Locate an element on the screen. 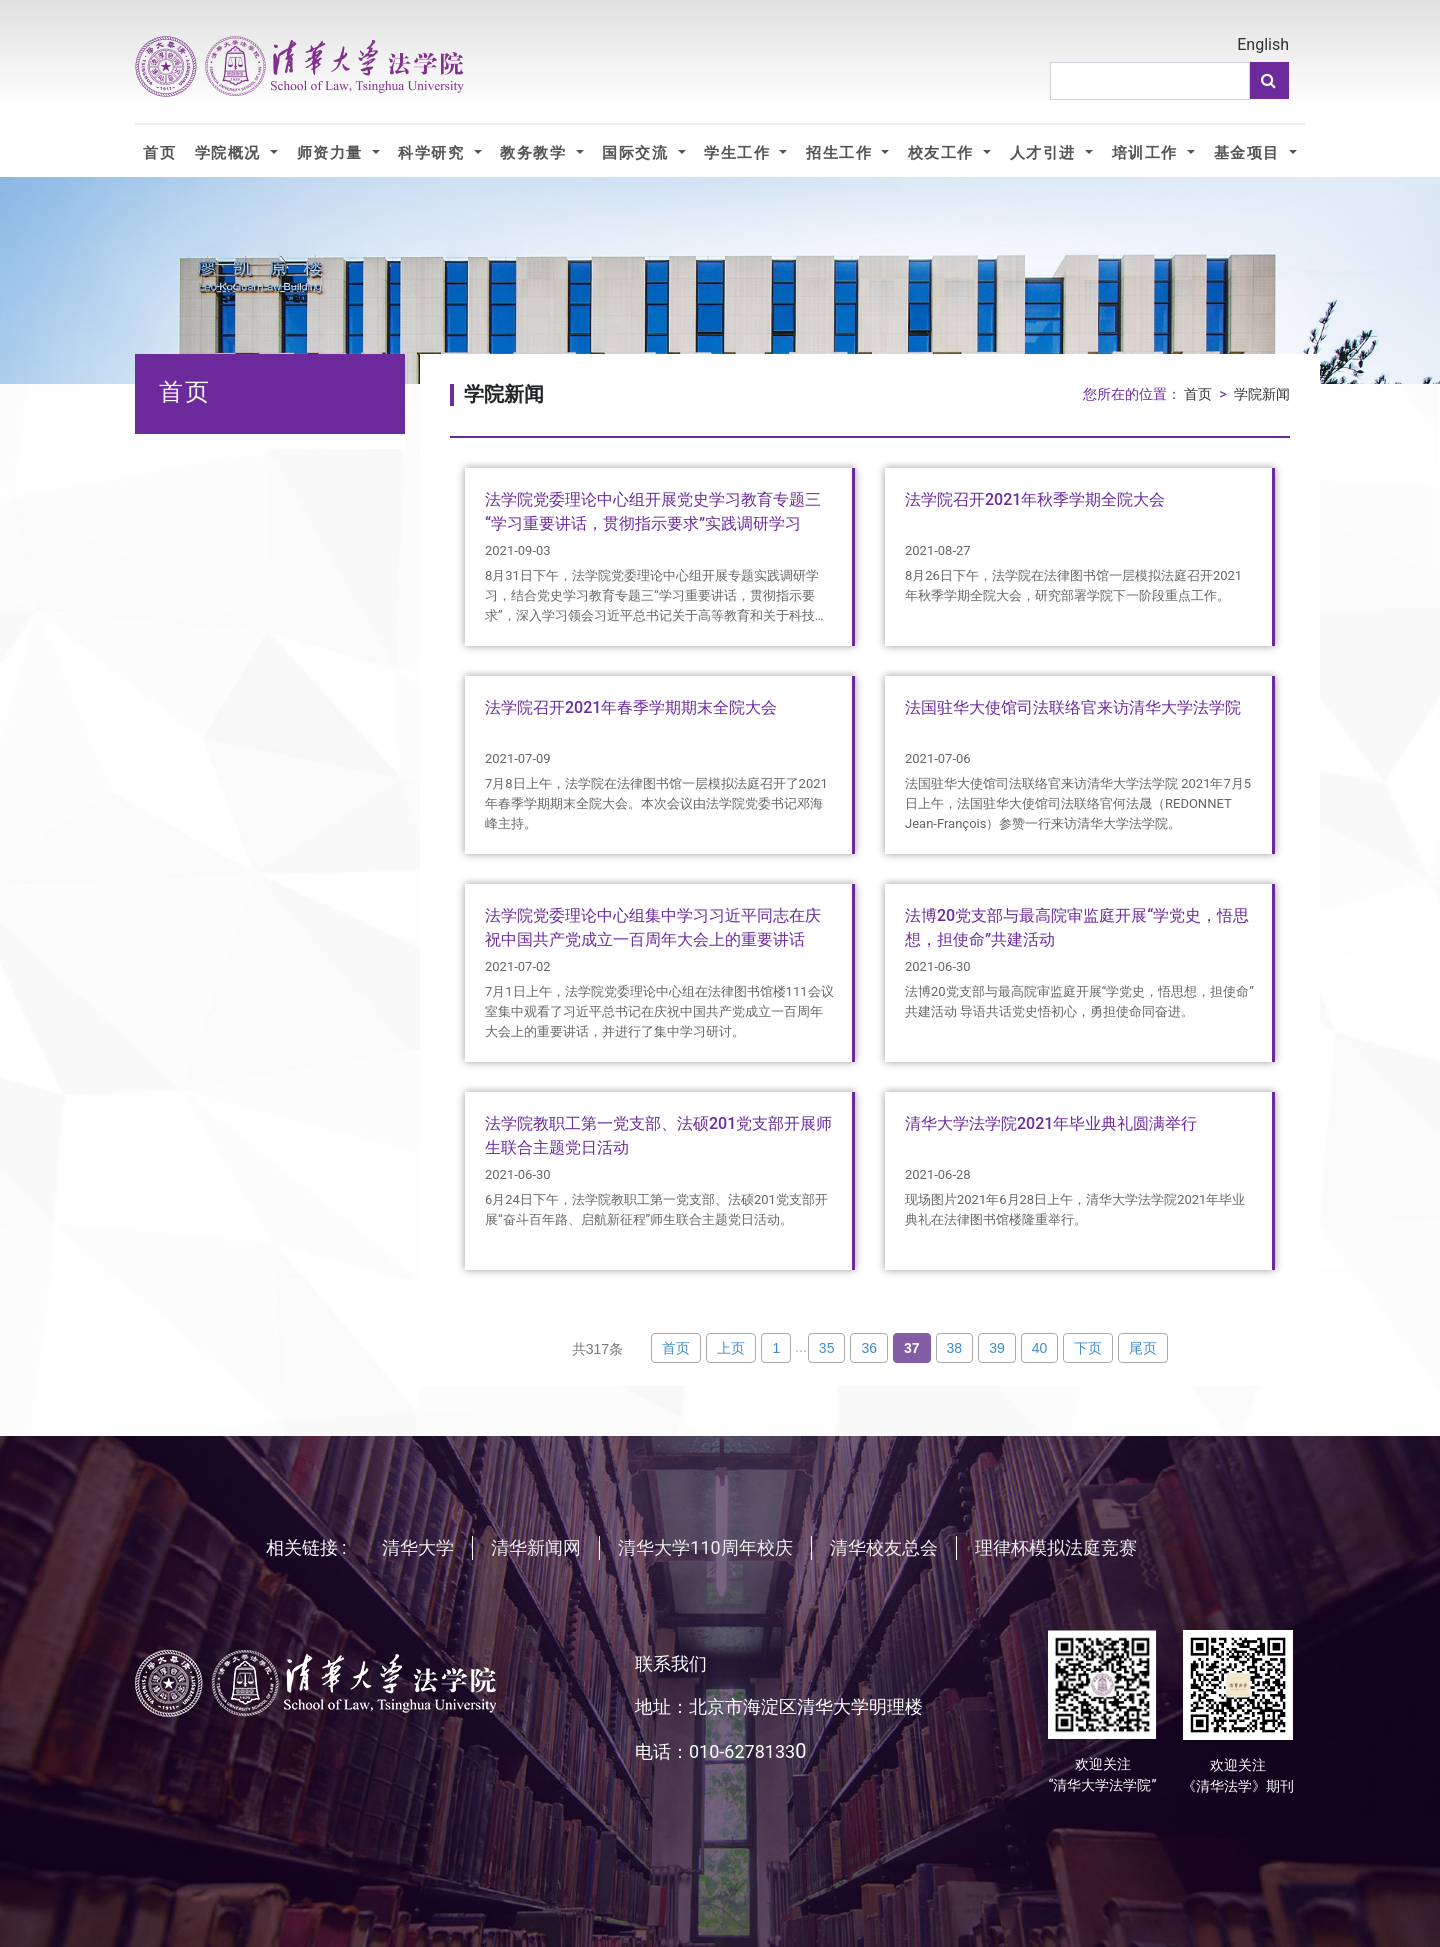  40 is located at coordinates (1040, 1348).